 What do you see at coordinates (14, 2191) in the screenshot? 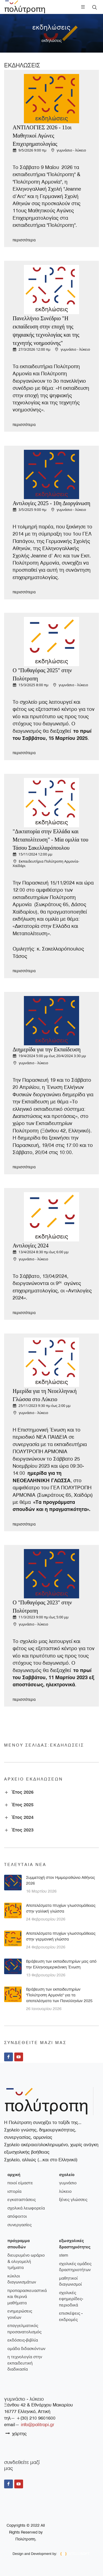
I see `ιστορία` at bounding box center [14, 2191].